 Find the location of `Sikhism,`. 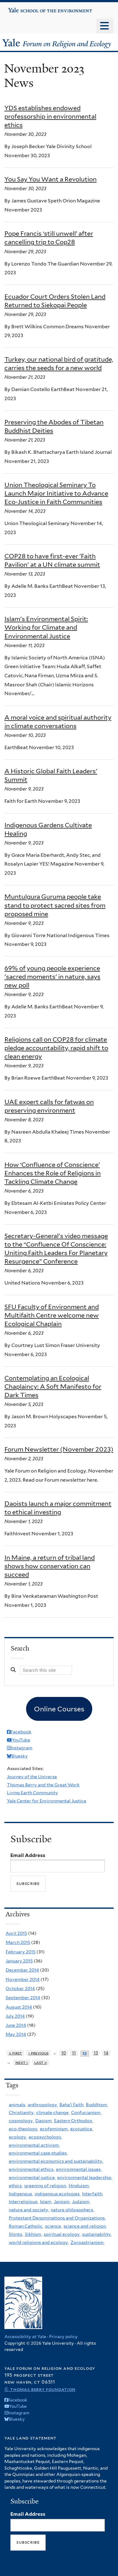

Sikhism, is located at coordinates (33, 2234).